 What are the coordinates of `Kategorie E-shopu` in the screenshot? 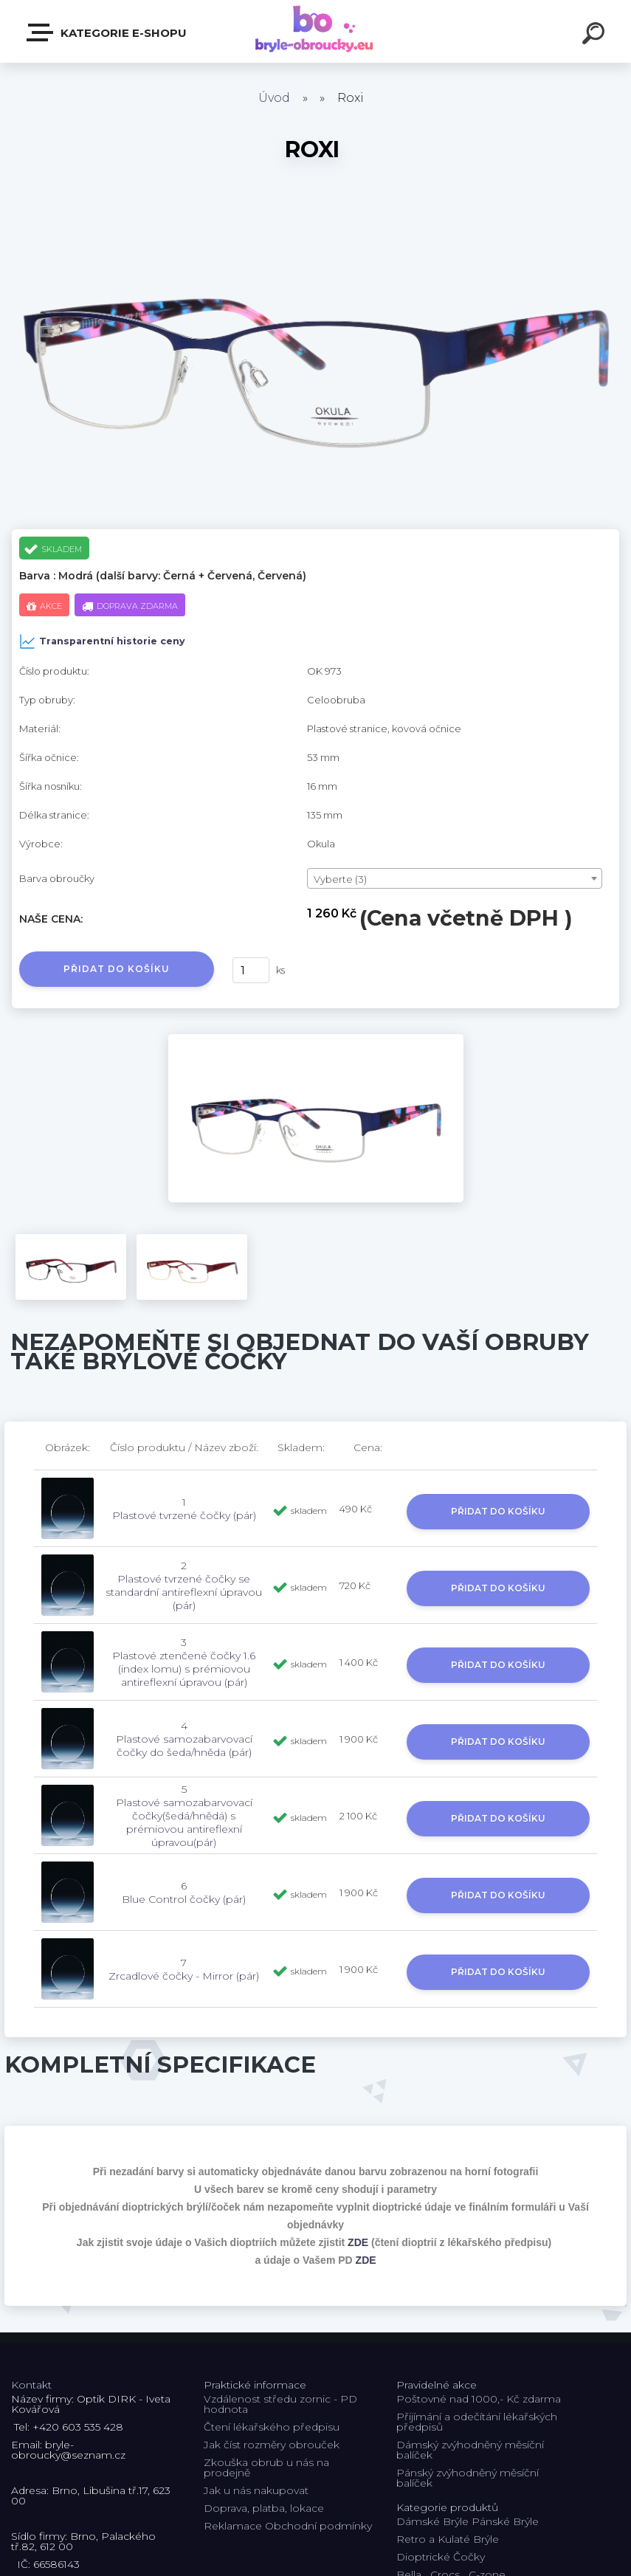 It's located at (107, 32).